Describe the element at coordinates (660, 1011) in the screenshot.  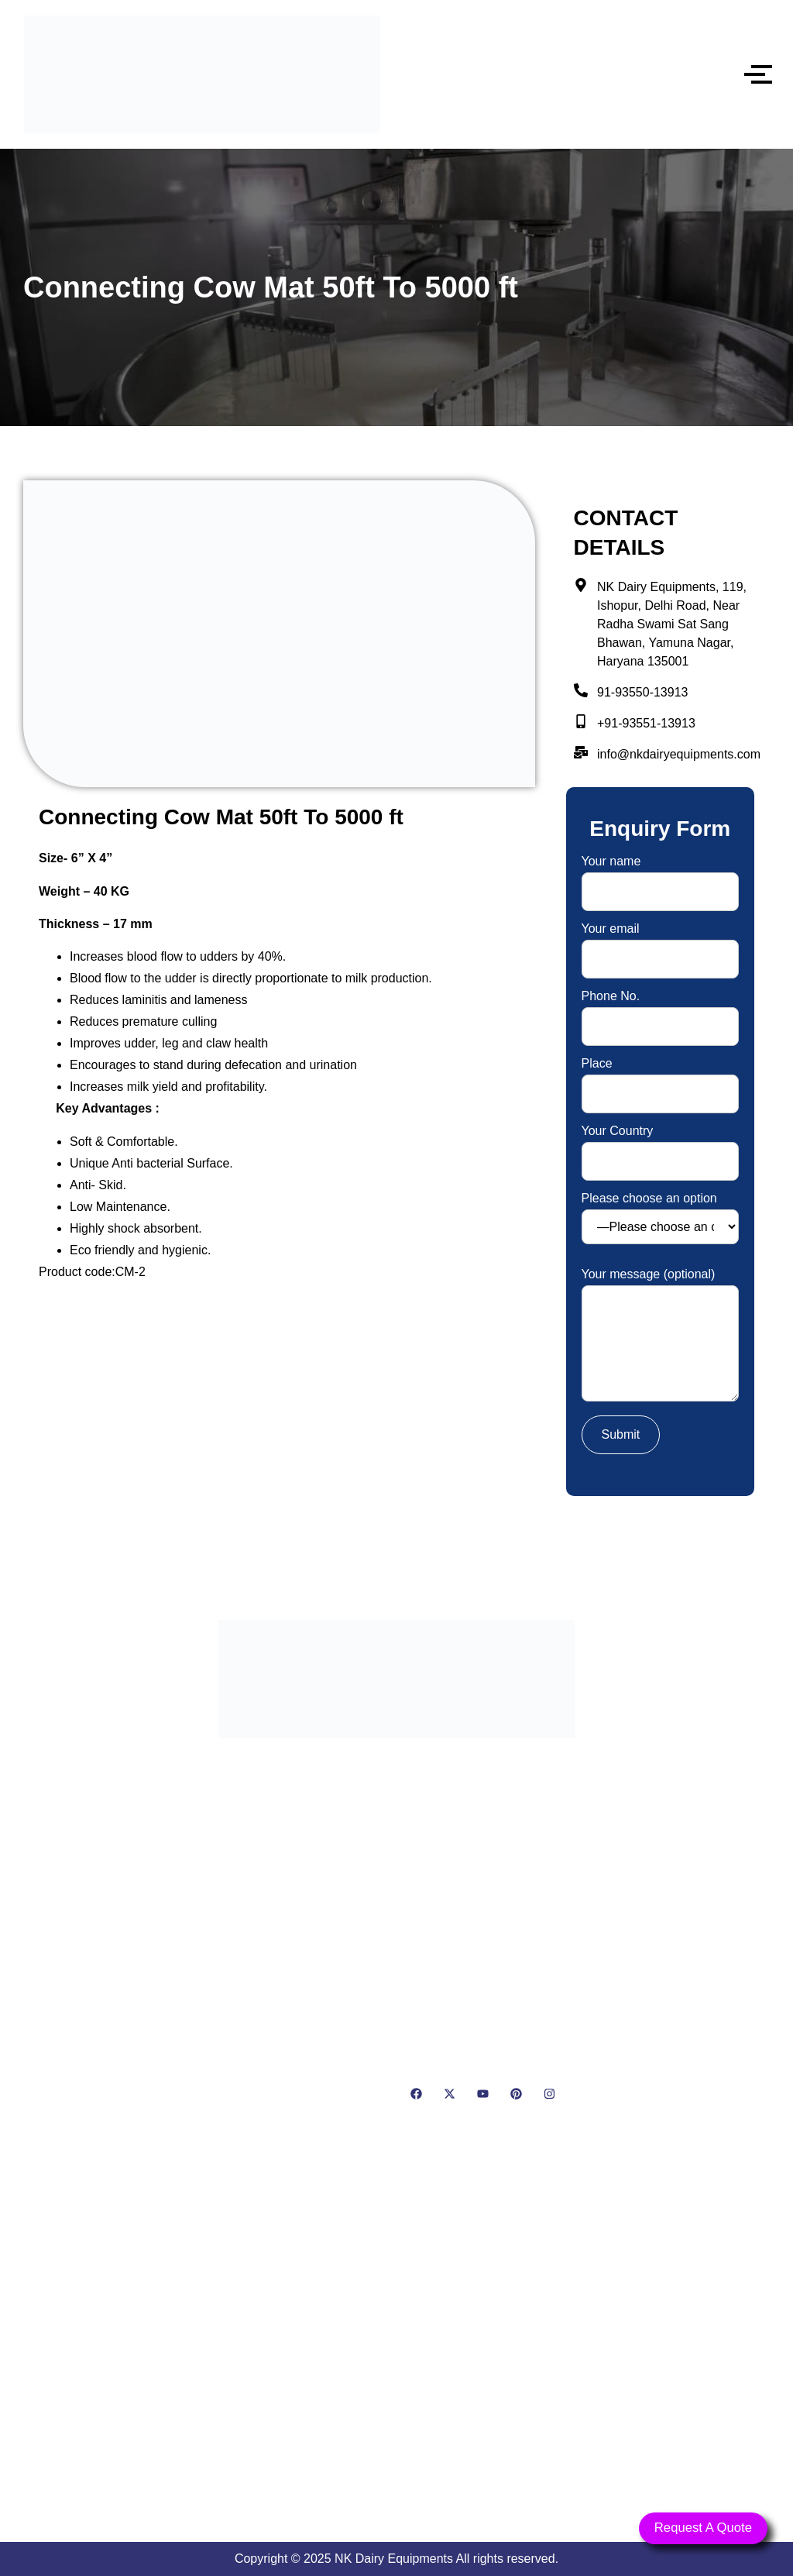
I see `Phone No.` at that location.